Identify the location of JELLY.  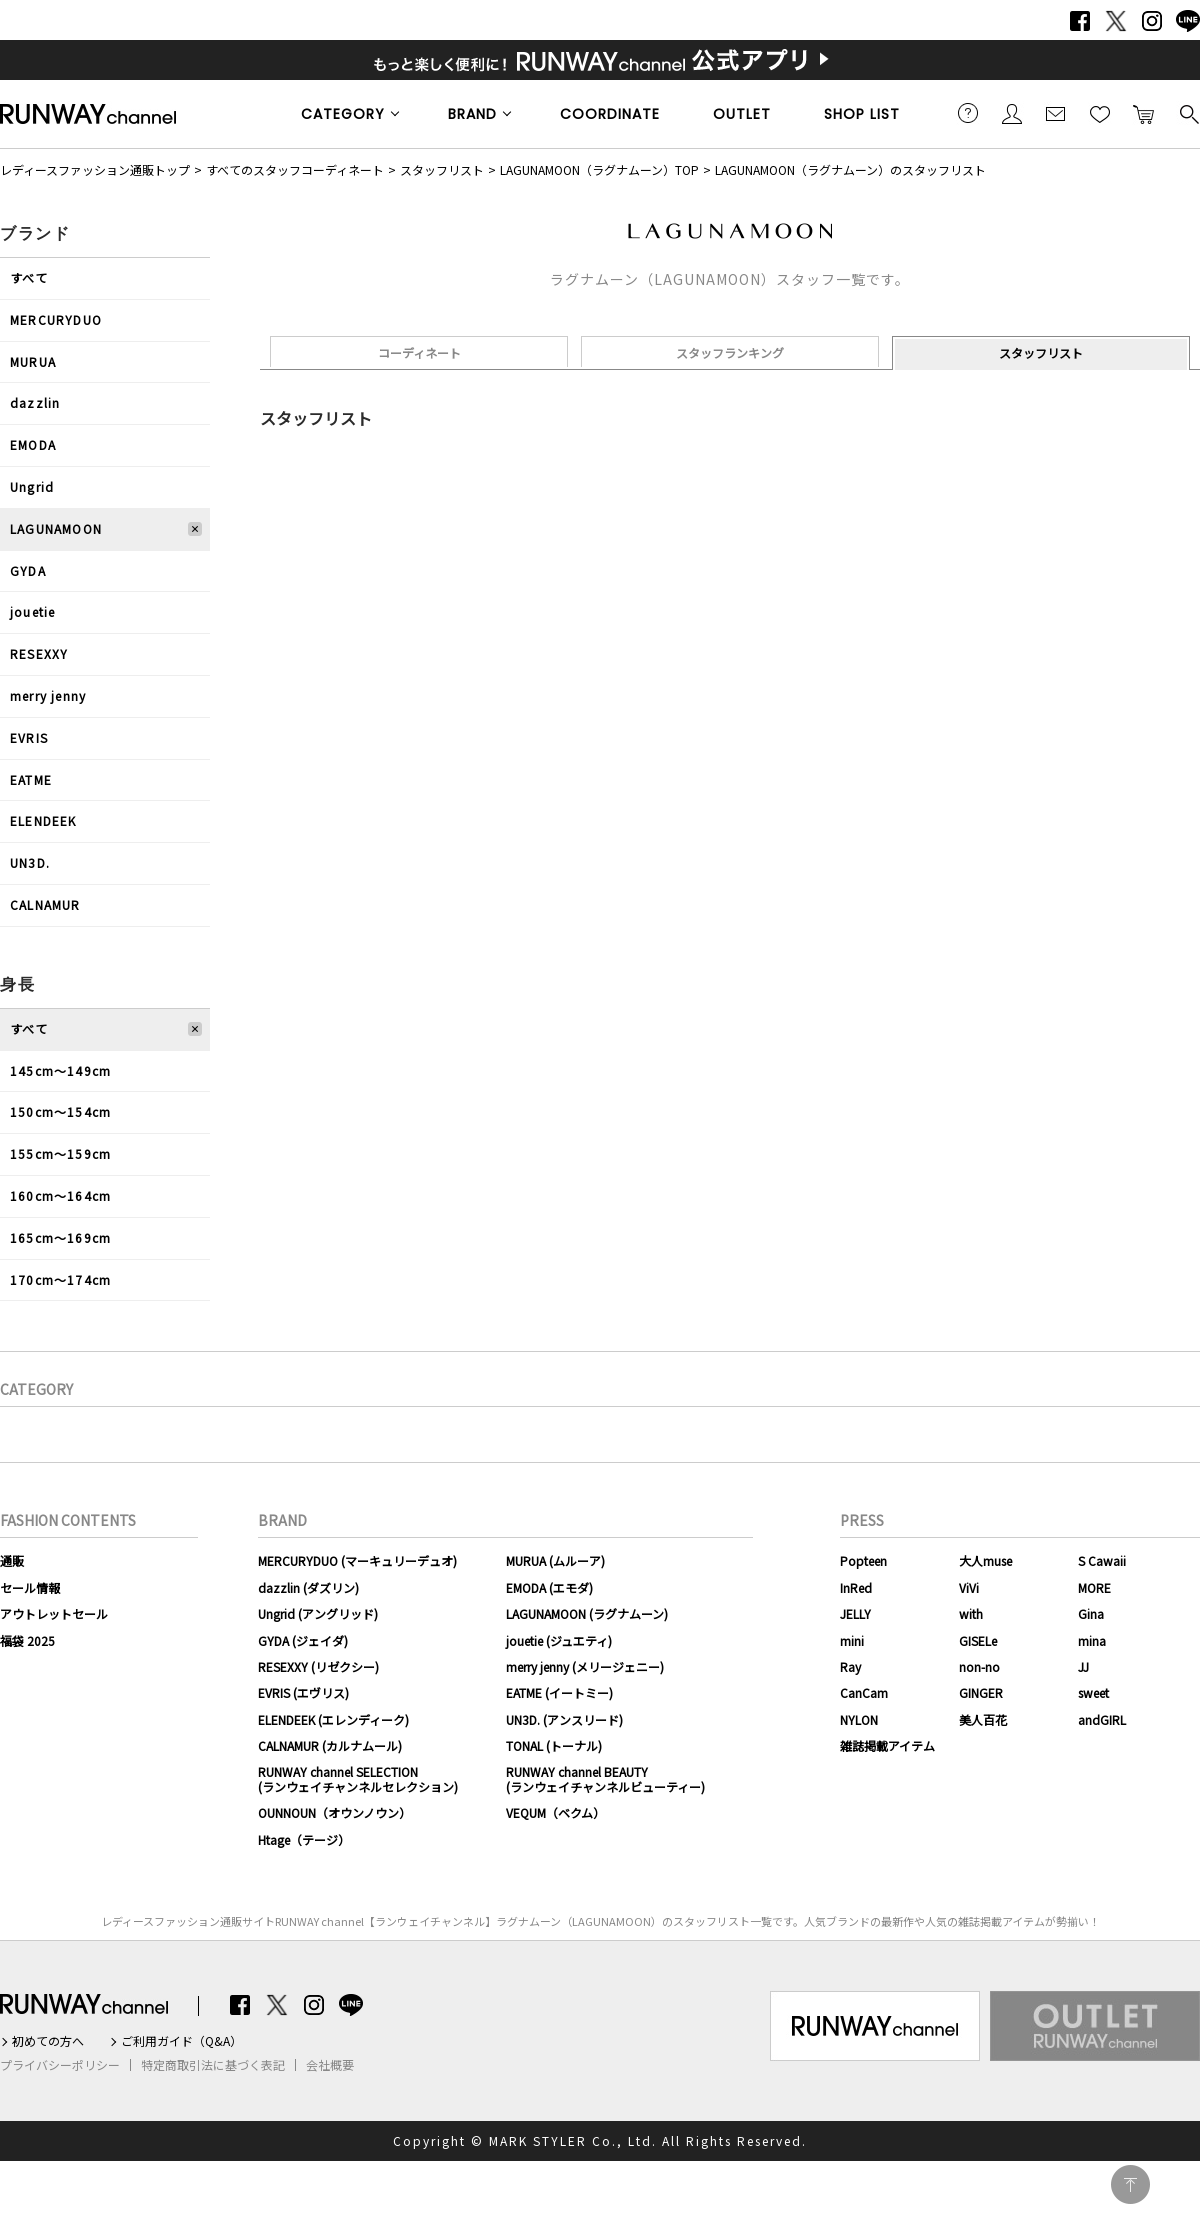
(855, 1613).